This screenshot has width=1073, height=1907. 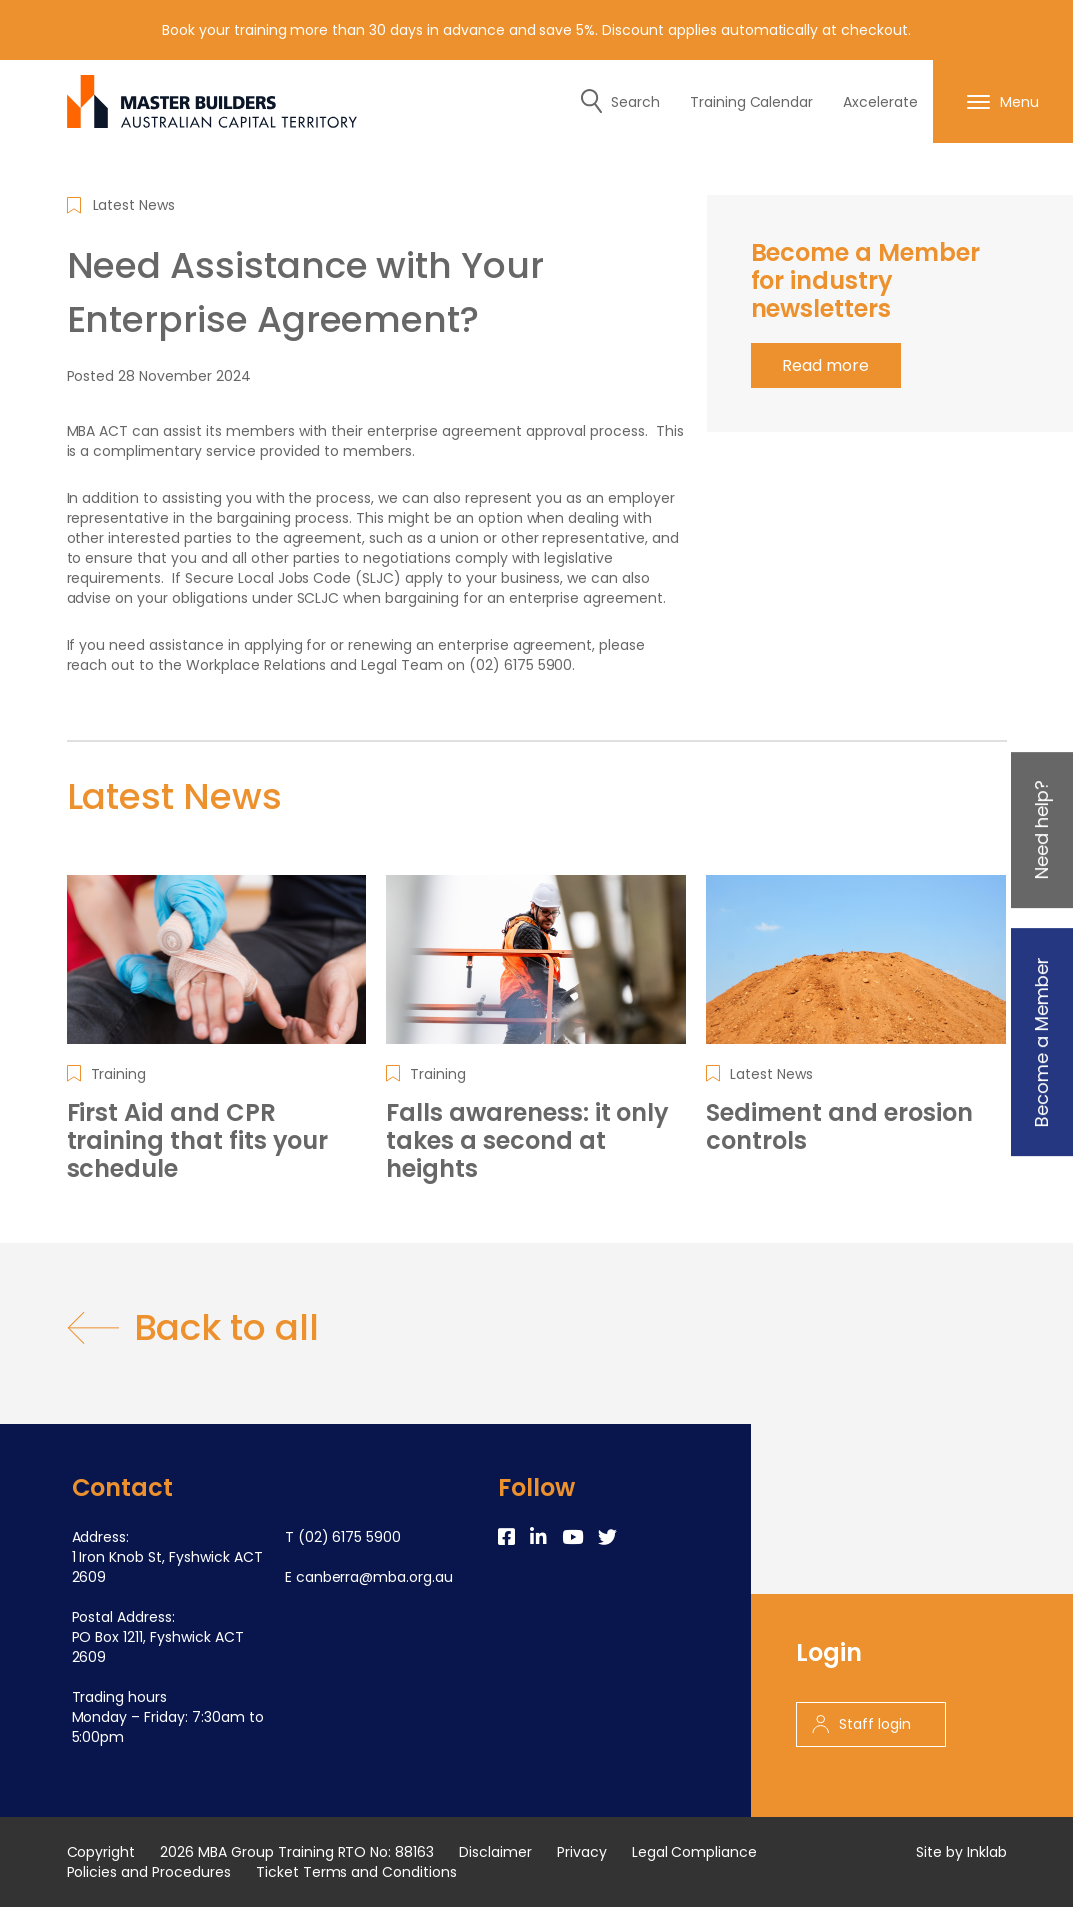 I want to click on Legal Compliance, so click(x=695, y=1852).